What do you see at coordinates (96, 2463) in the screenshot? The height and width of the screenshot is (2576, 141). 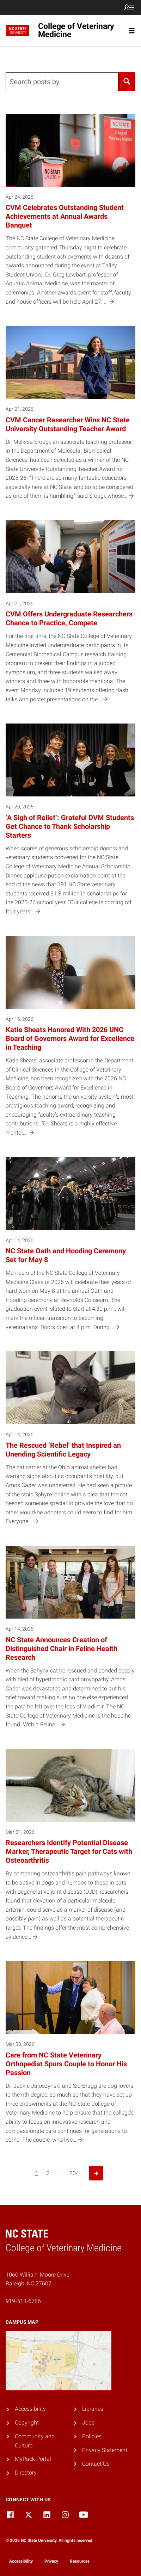 I see `Contact Us` at bounding box center [96, 2463].